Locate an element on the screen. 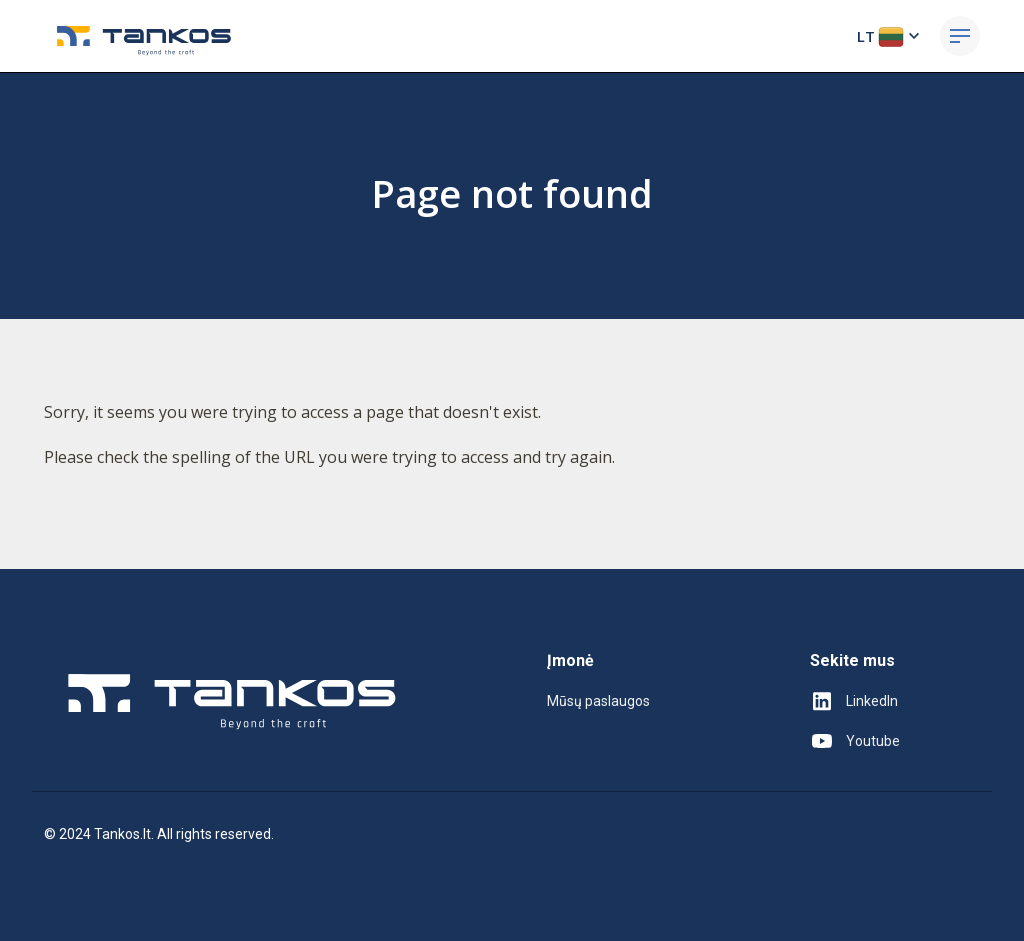 The width and height of the screenshot is (1024, 941). Mūsų paslaugos is located at coordinates (598, 701).